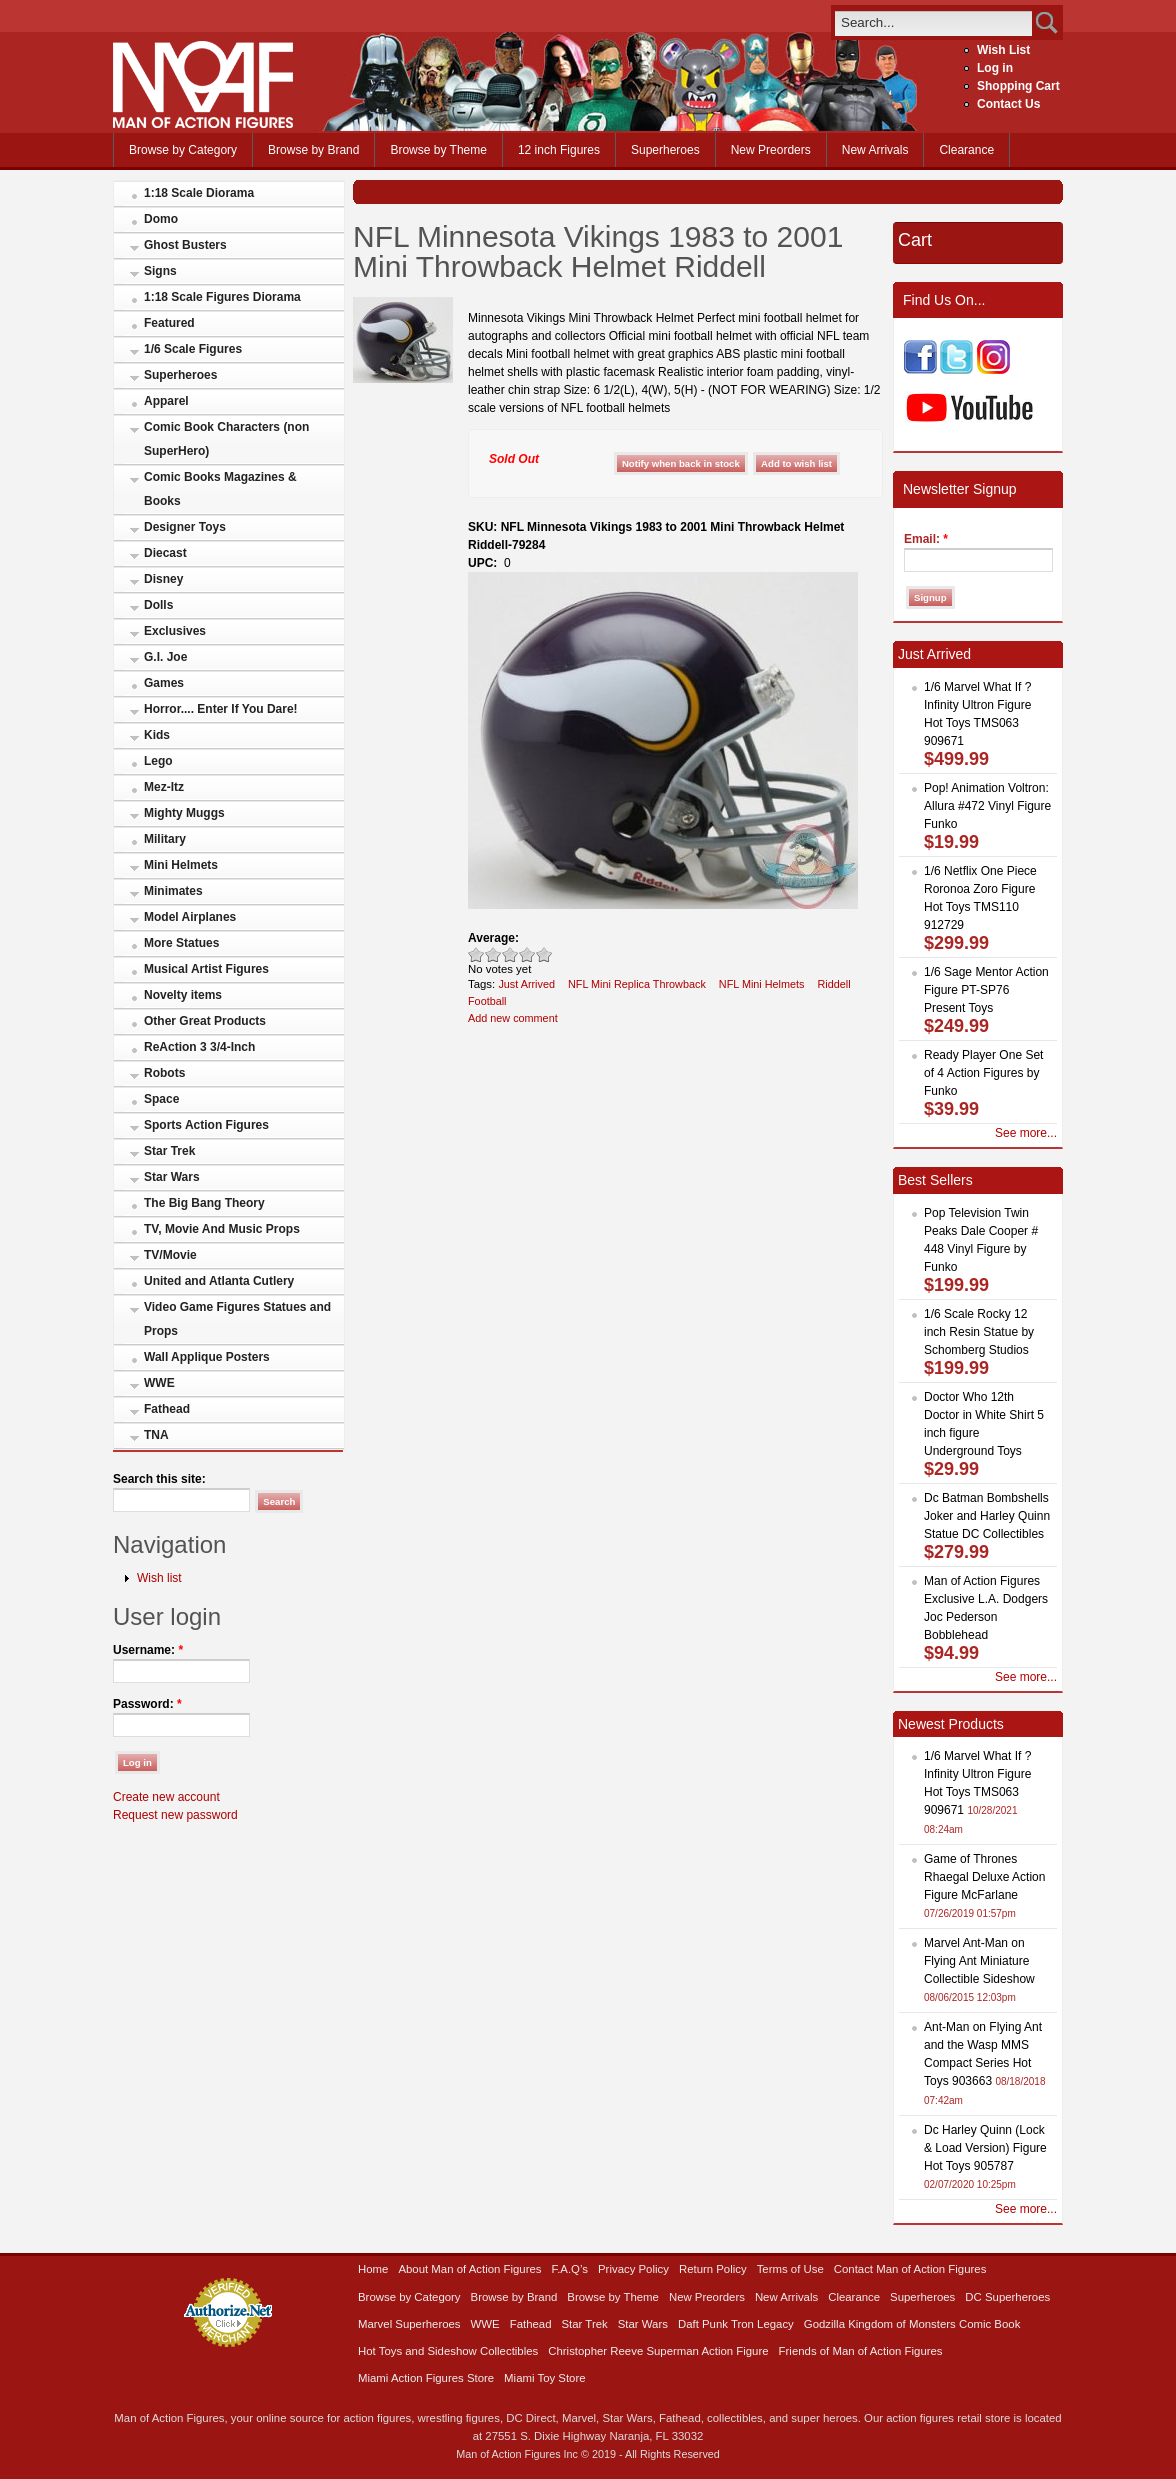 This screenshot has height=2479, width=1176. What do you see at coordinates (984, 1877) in the screenshot?
I see `Game of Thrones Rhaegal Deluxe Action Figure McFarlane` at bounding box center [984, 1877].